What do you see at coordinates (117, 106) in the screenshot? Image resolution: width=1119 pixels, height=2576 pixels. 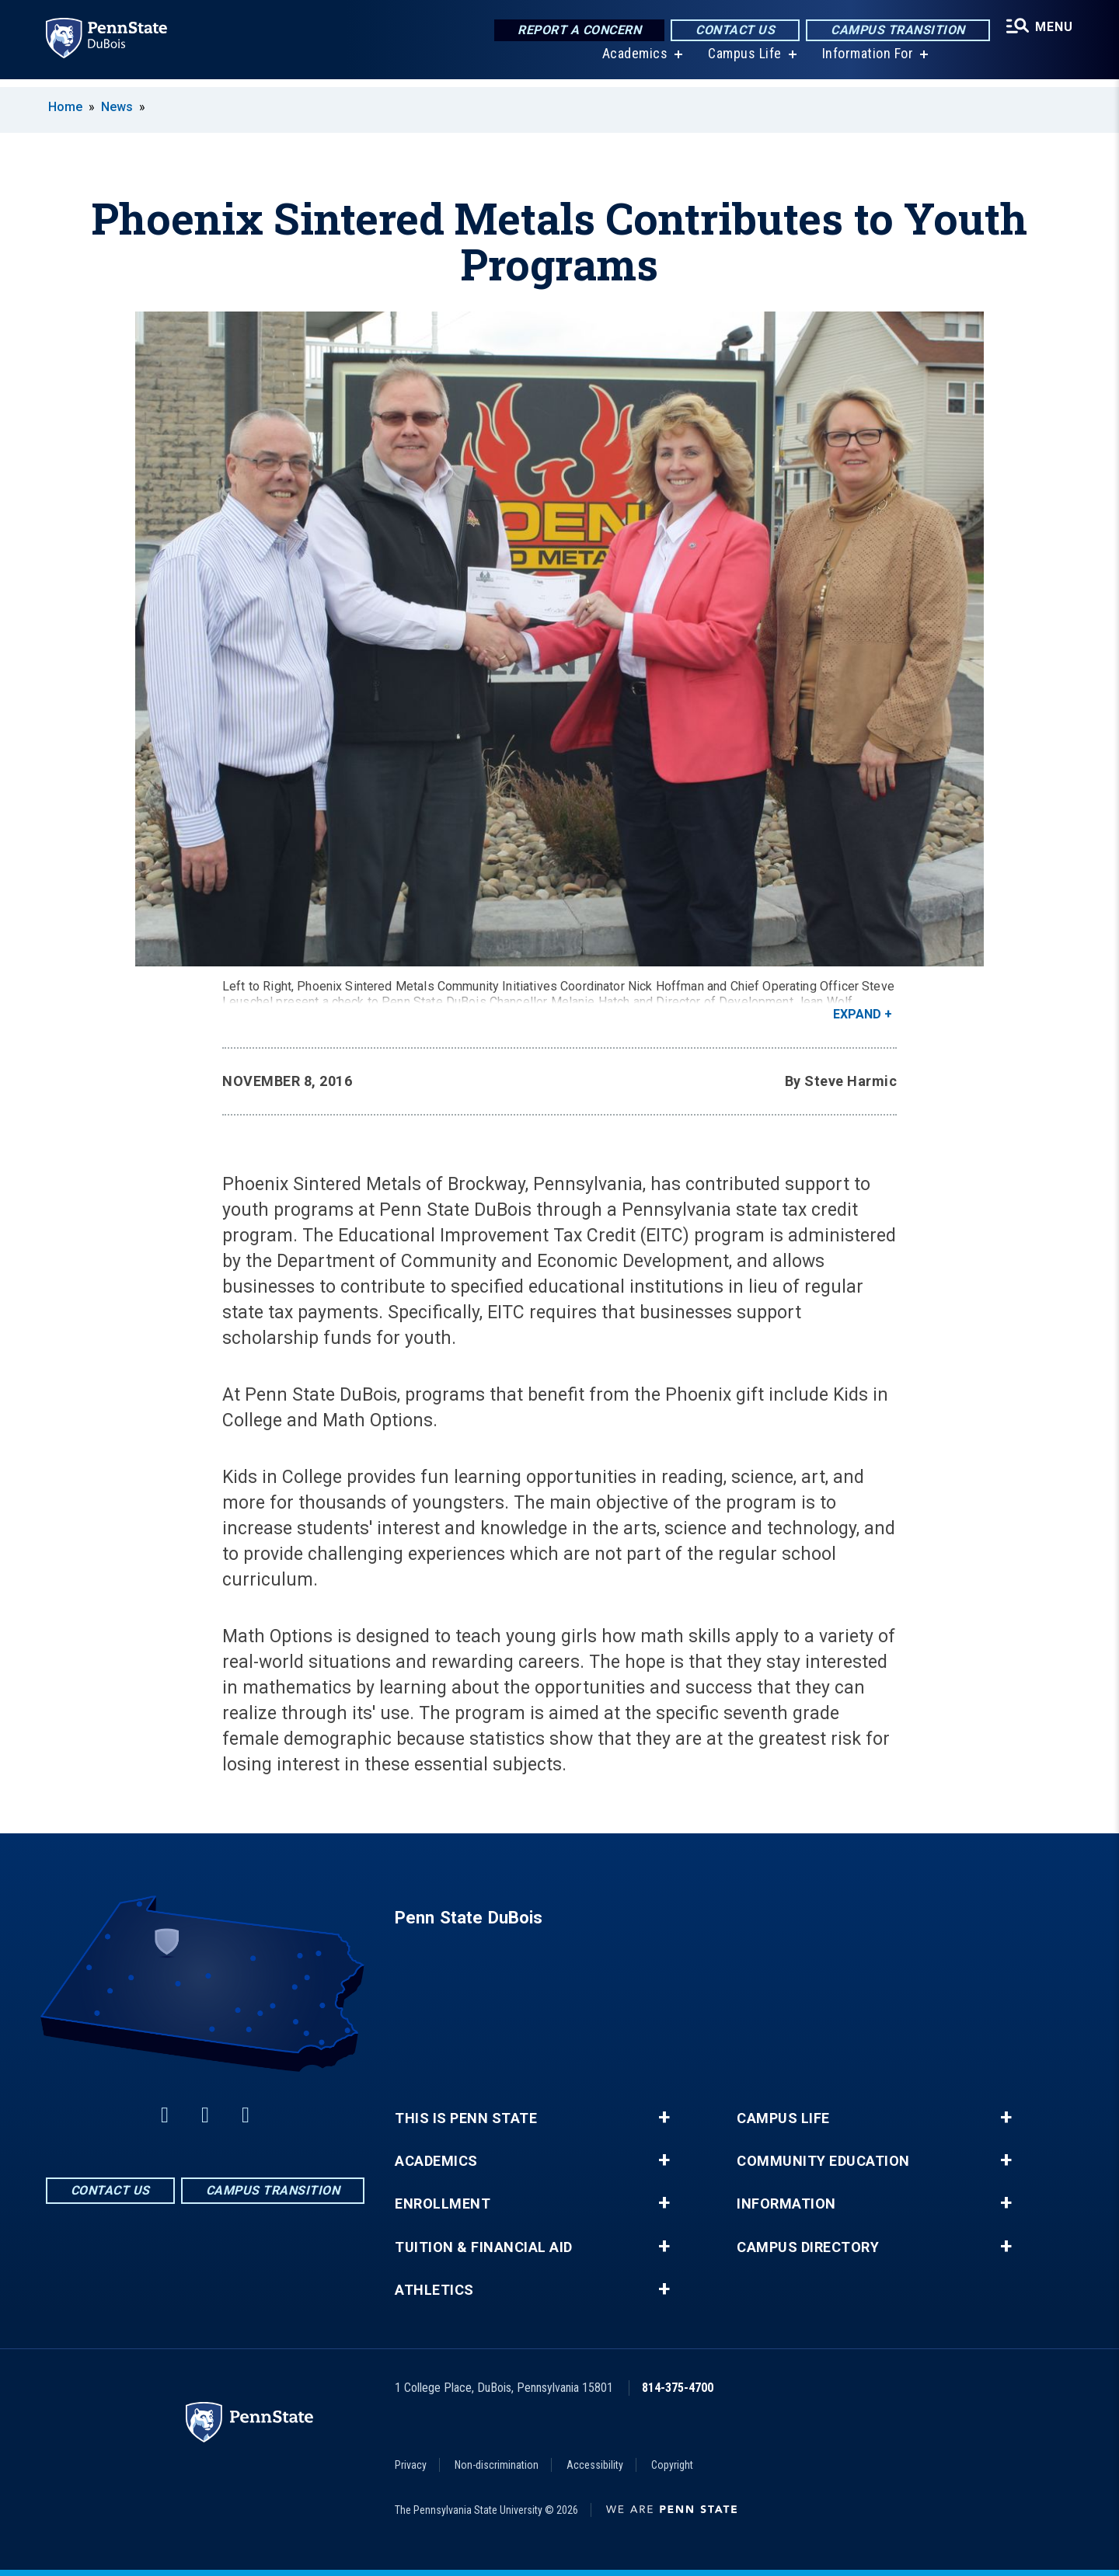 I see `News` at bounding box center [117, 106].